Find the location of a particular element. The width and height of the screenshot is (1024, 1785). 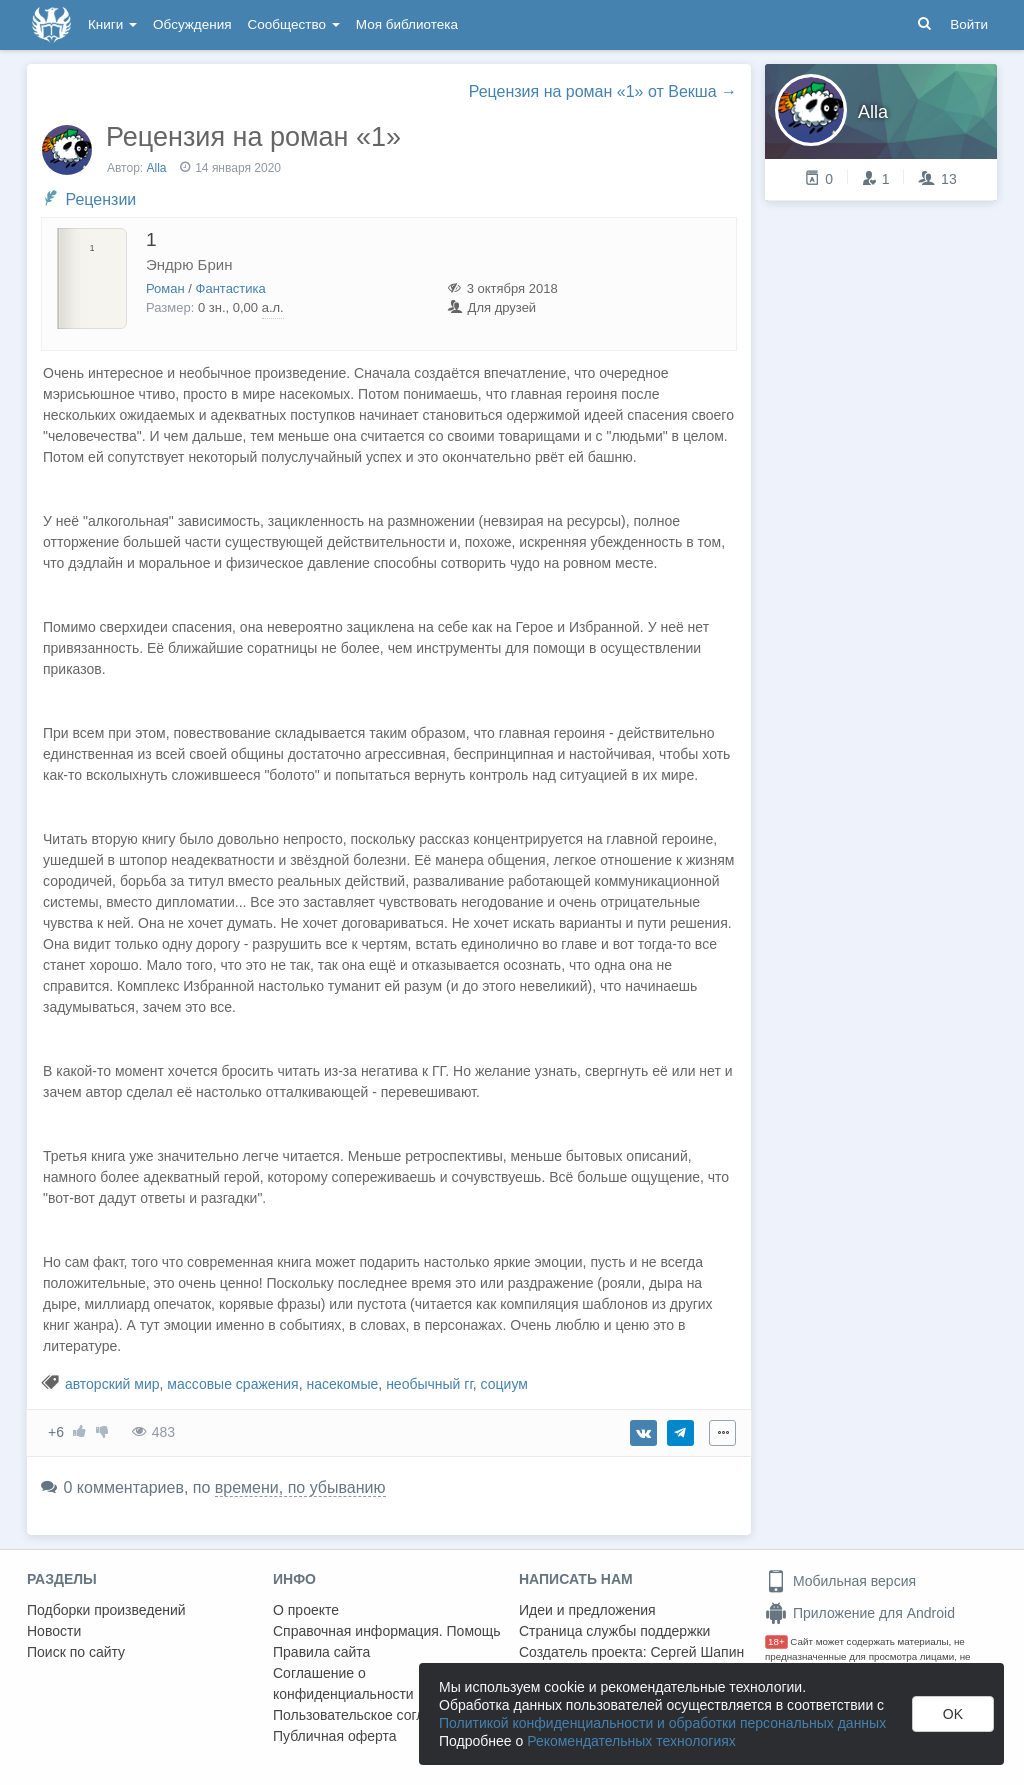

Сергей Шапин is located at coordinates (697, 1652).